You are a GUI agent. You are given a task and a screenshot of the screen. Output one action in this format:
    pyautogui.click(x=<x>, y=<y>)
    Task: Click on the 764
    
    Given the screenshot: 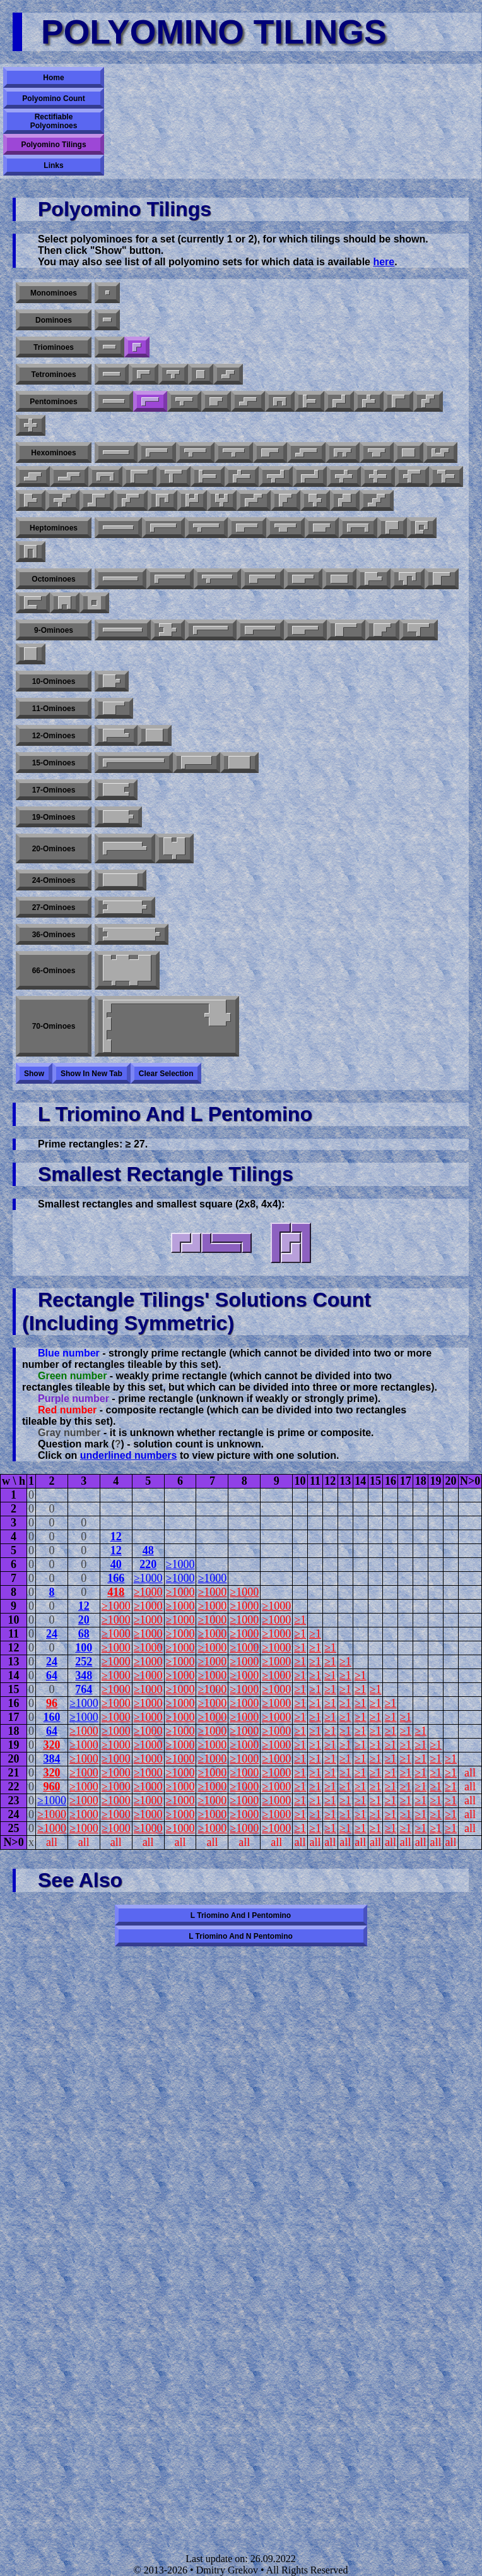 What is the action you would take?
    pyautogui.click(x=83, y=1689)
    